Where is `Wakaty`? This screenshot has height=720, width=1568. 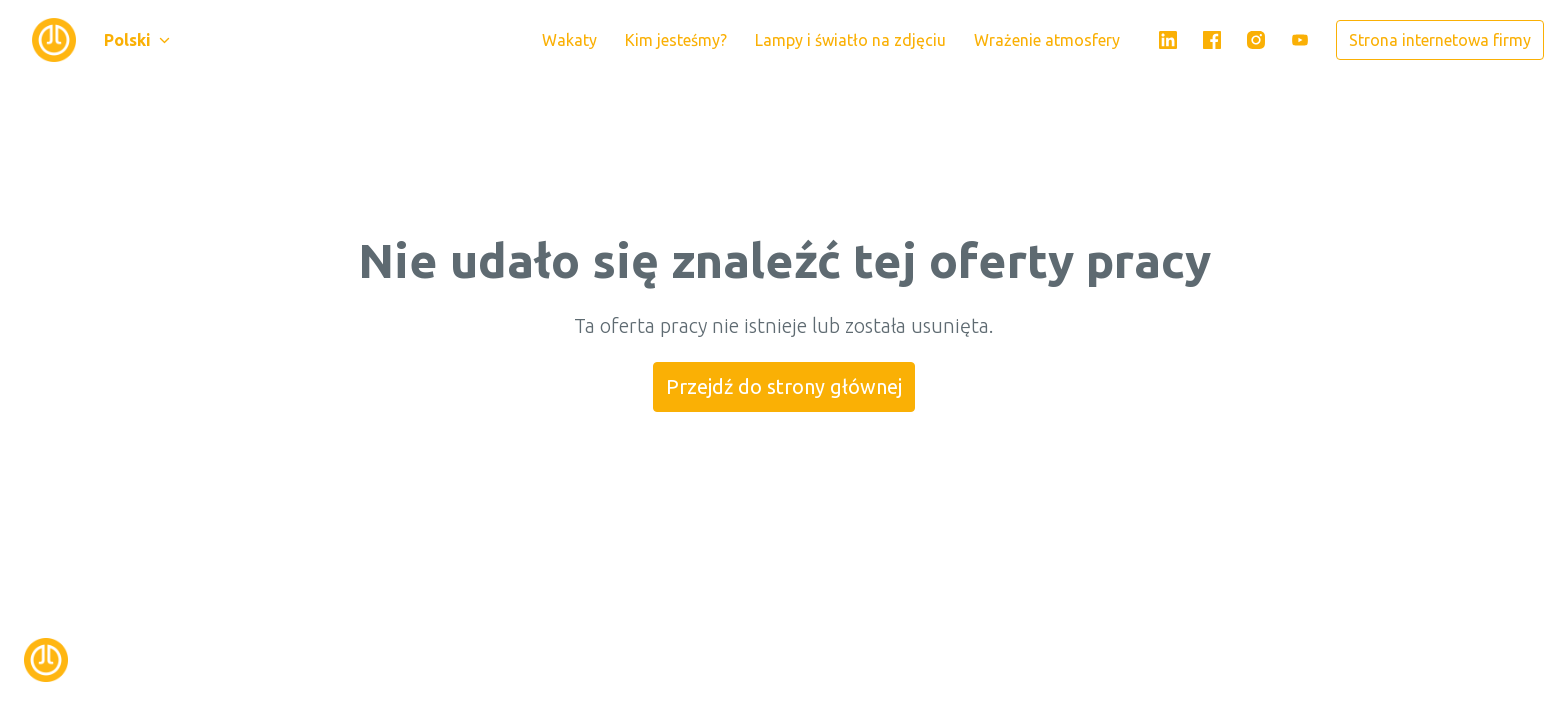 Wakaty is located at coordinates (569, 40).